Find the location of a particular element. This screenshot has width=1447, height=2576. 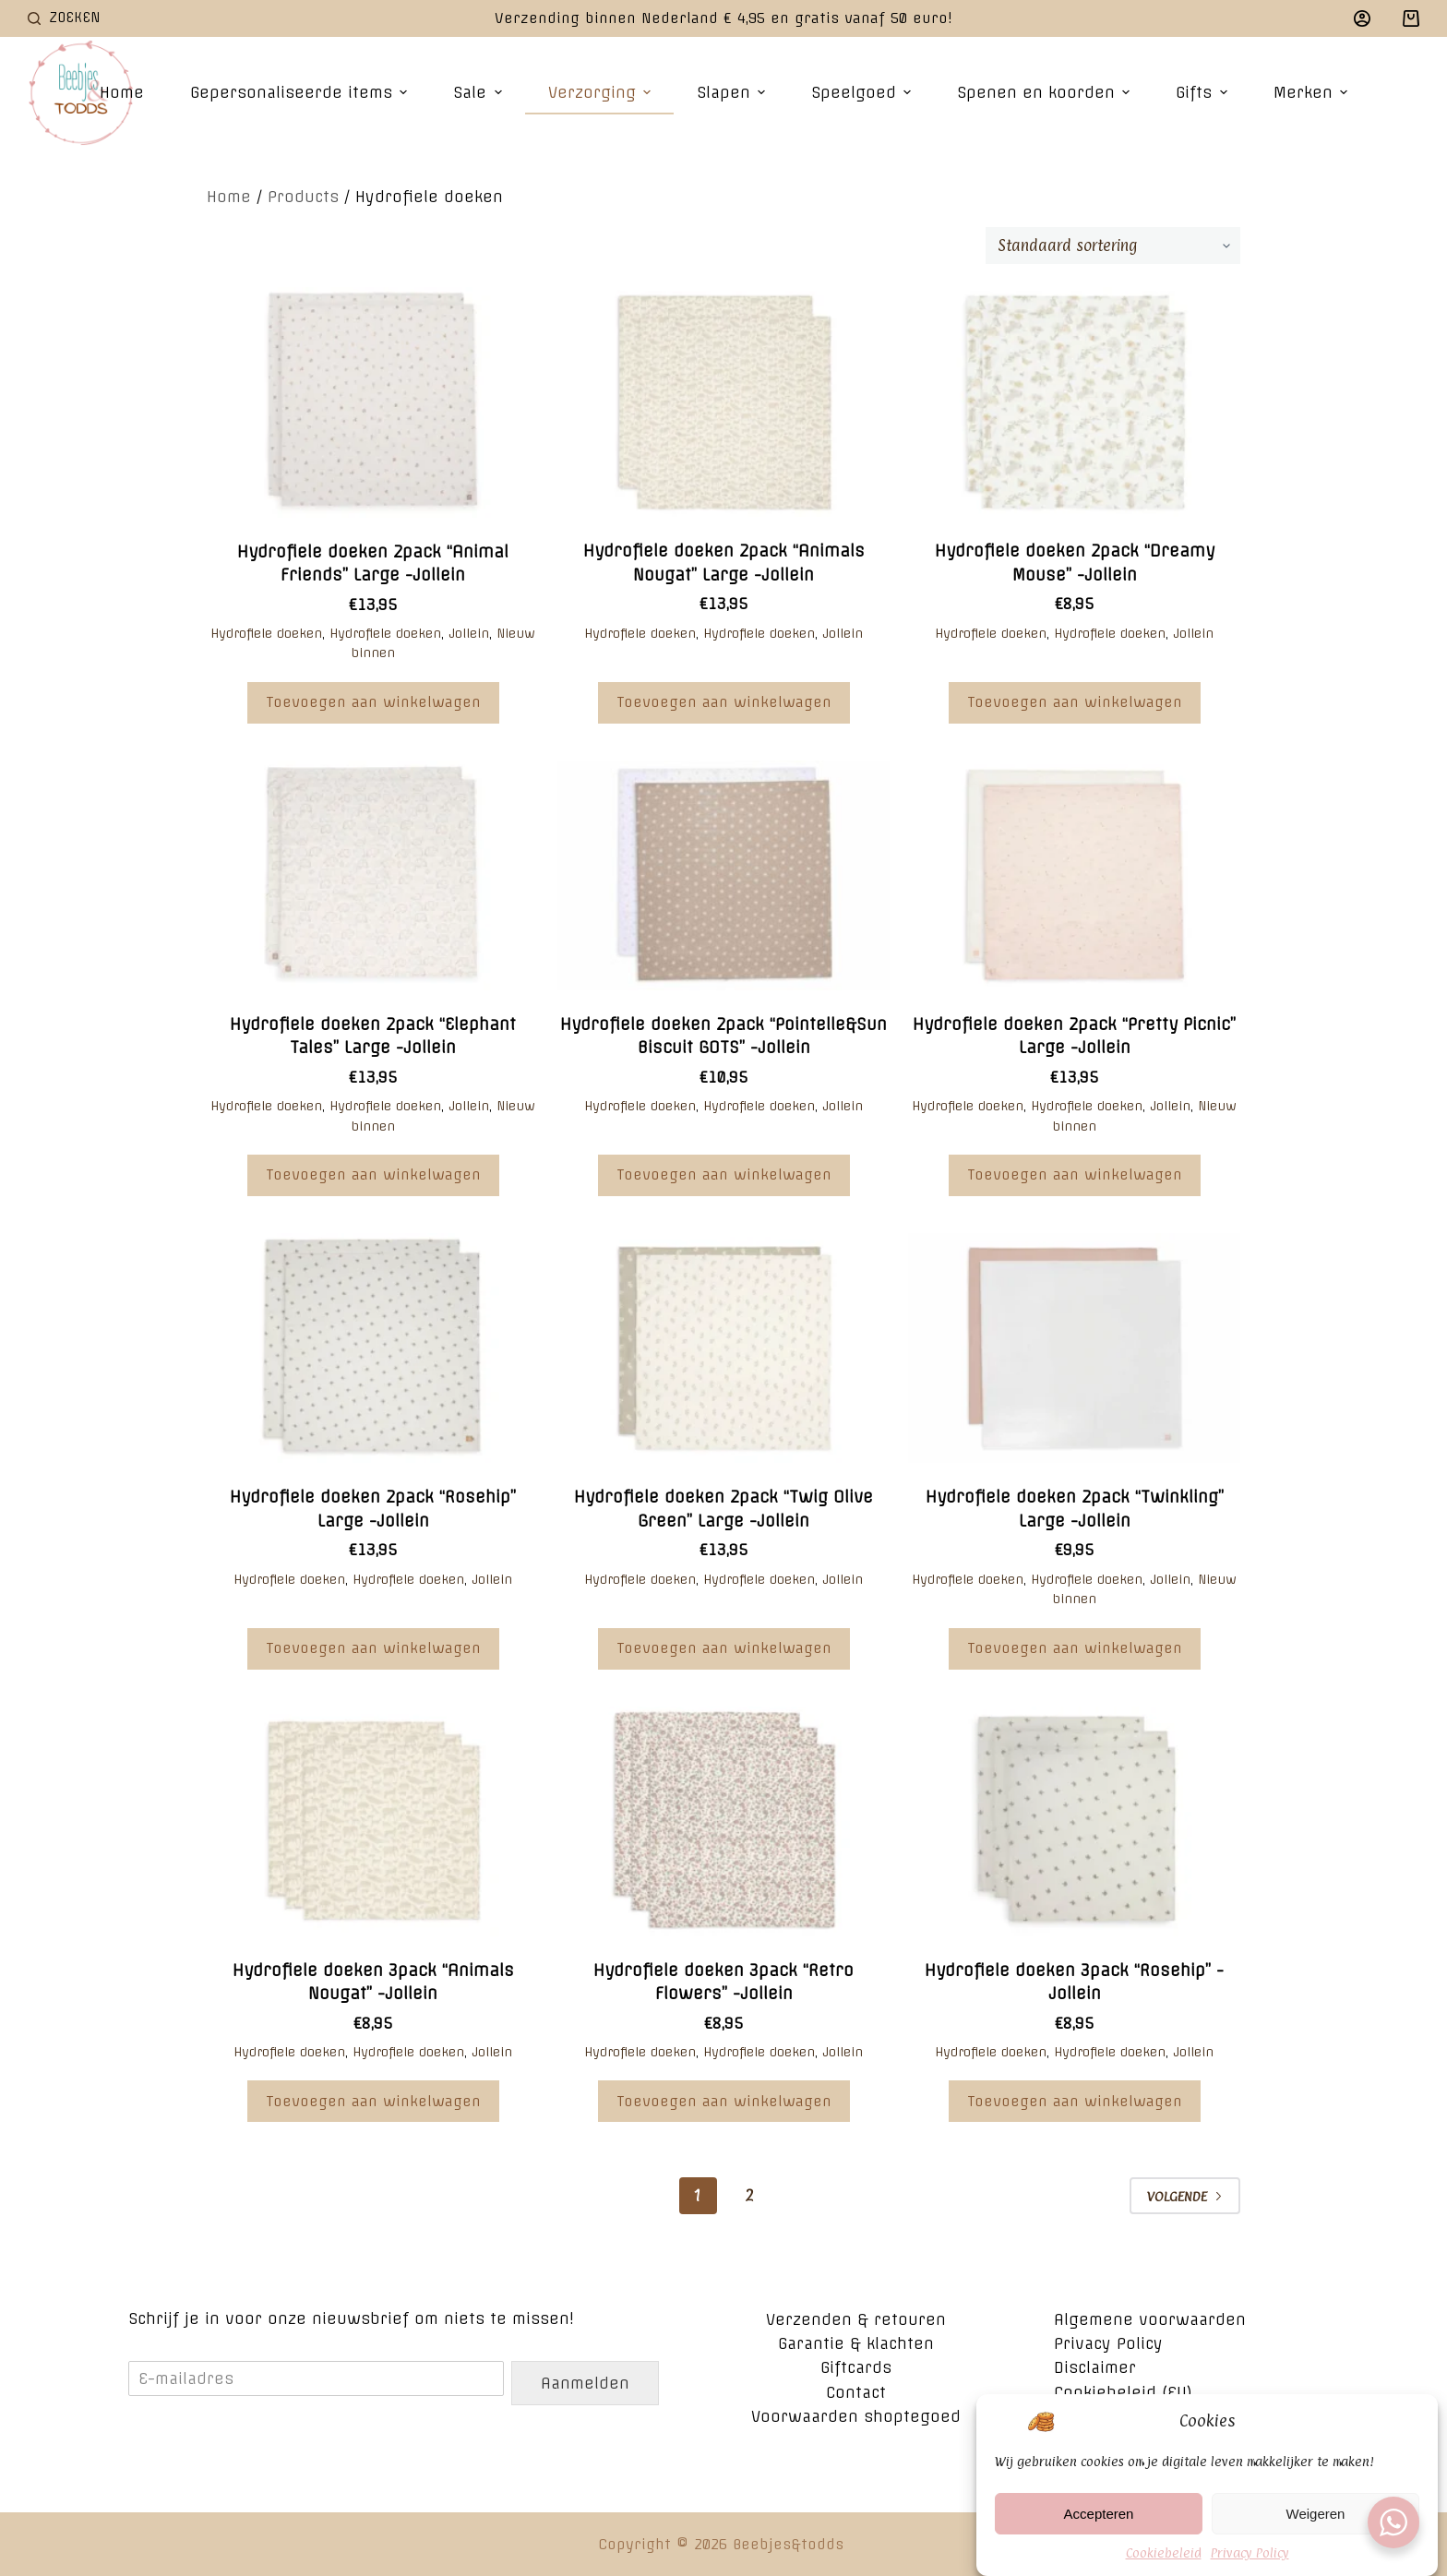

Toevoegen aan winkelwagen [Voeg 'Hydrofiele doeken 3pack "Retro Flowers" -Jollein' toe aan je winkelwagen] is located at coordinates (723, 2101).